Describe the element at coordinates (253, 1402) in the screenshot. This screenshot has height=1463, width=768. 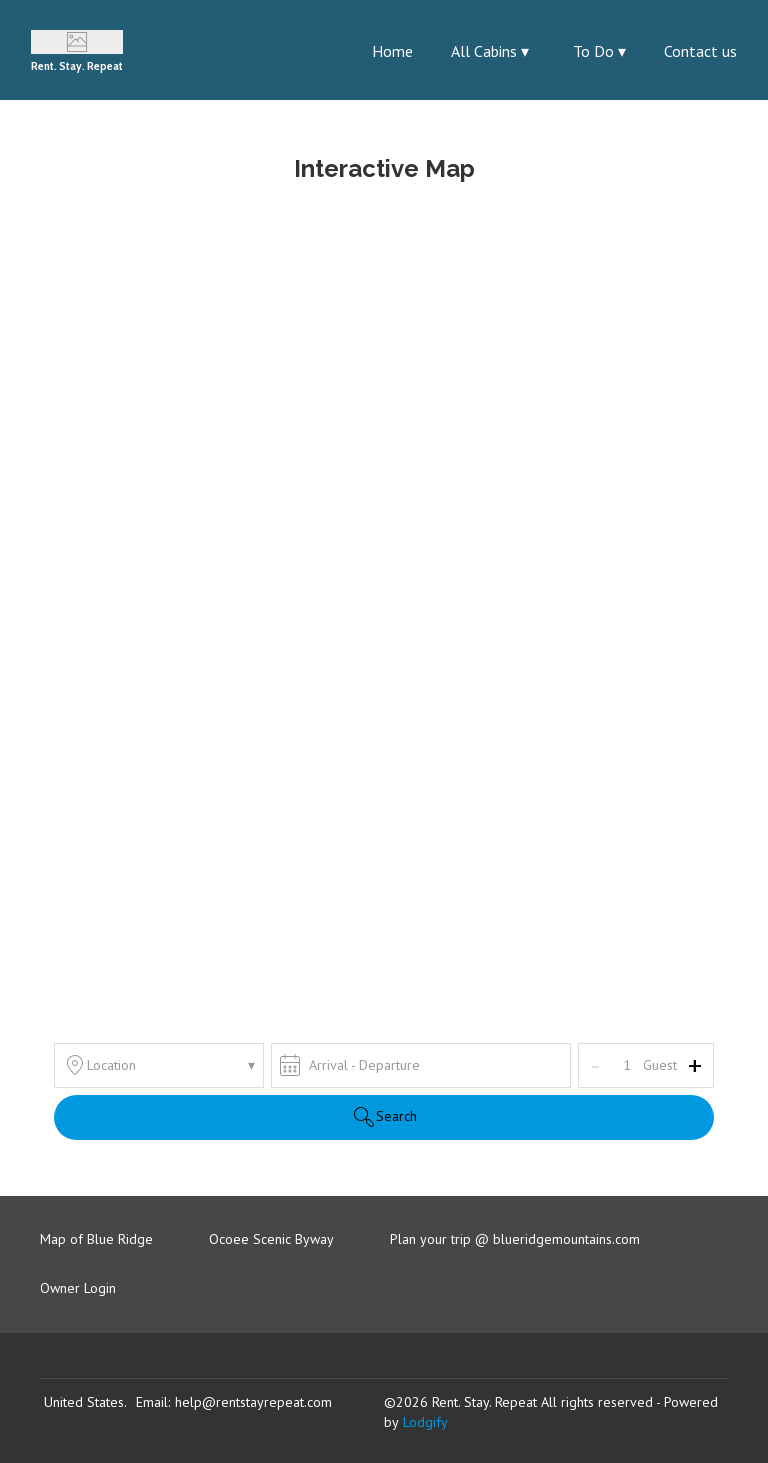
I see `help@rentstayrepeat.com` at that location.